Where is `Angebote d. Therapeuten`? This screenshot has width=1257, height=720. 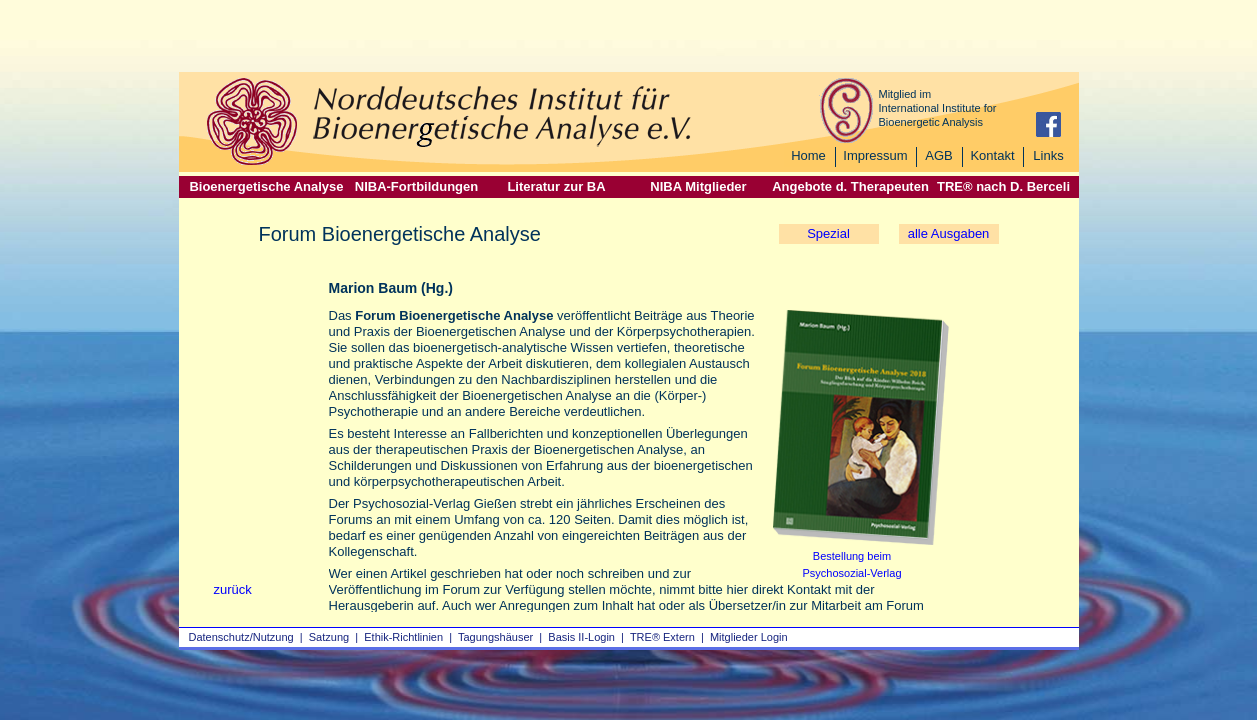
Angebote d. Therapeuten is located at coordinates (850, 186).